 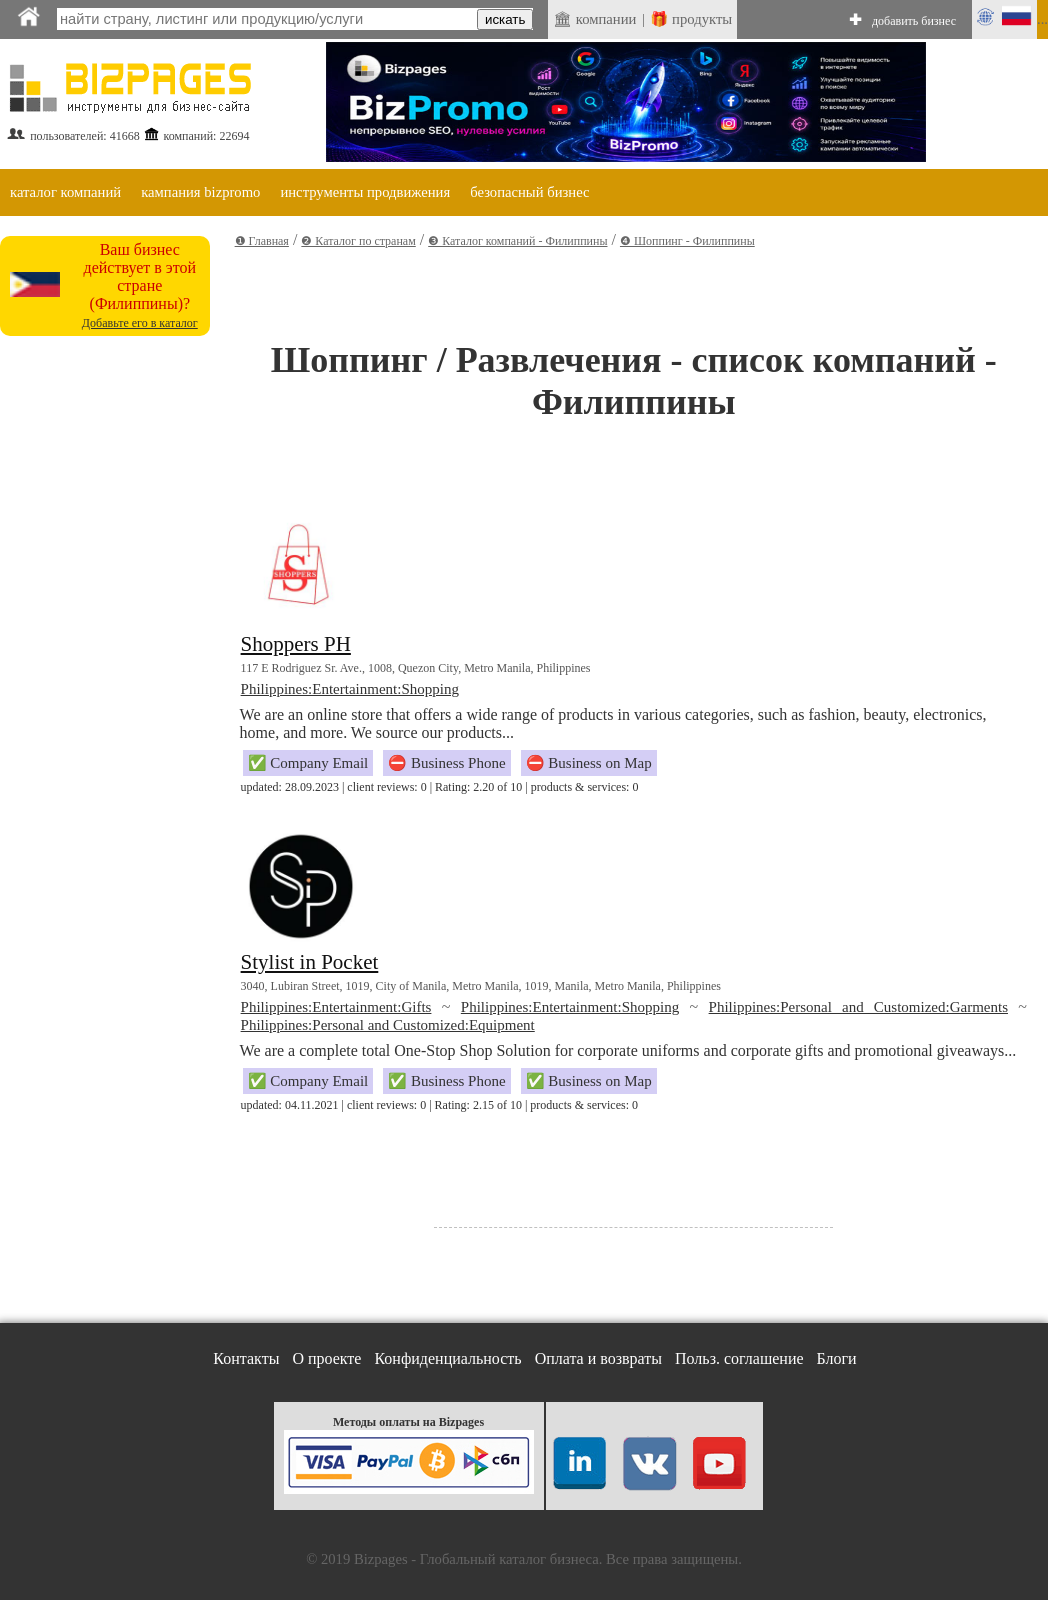 I want to click on Philippines:Entertainment:Gifts, so click(x=336, y=1007).